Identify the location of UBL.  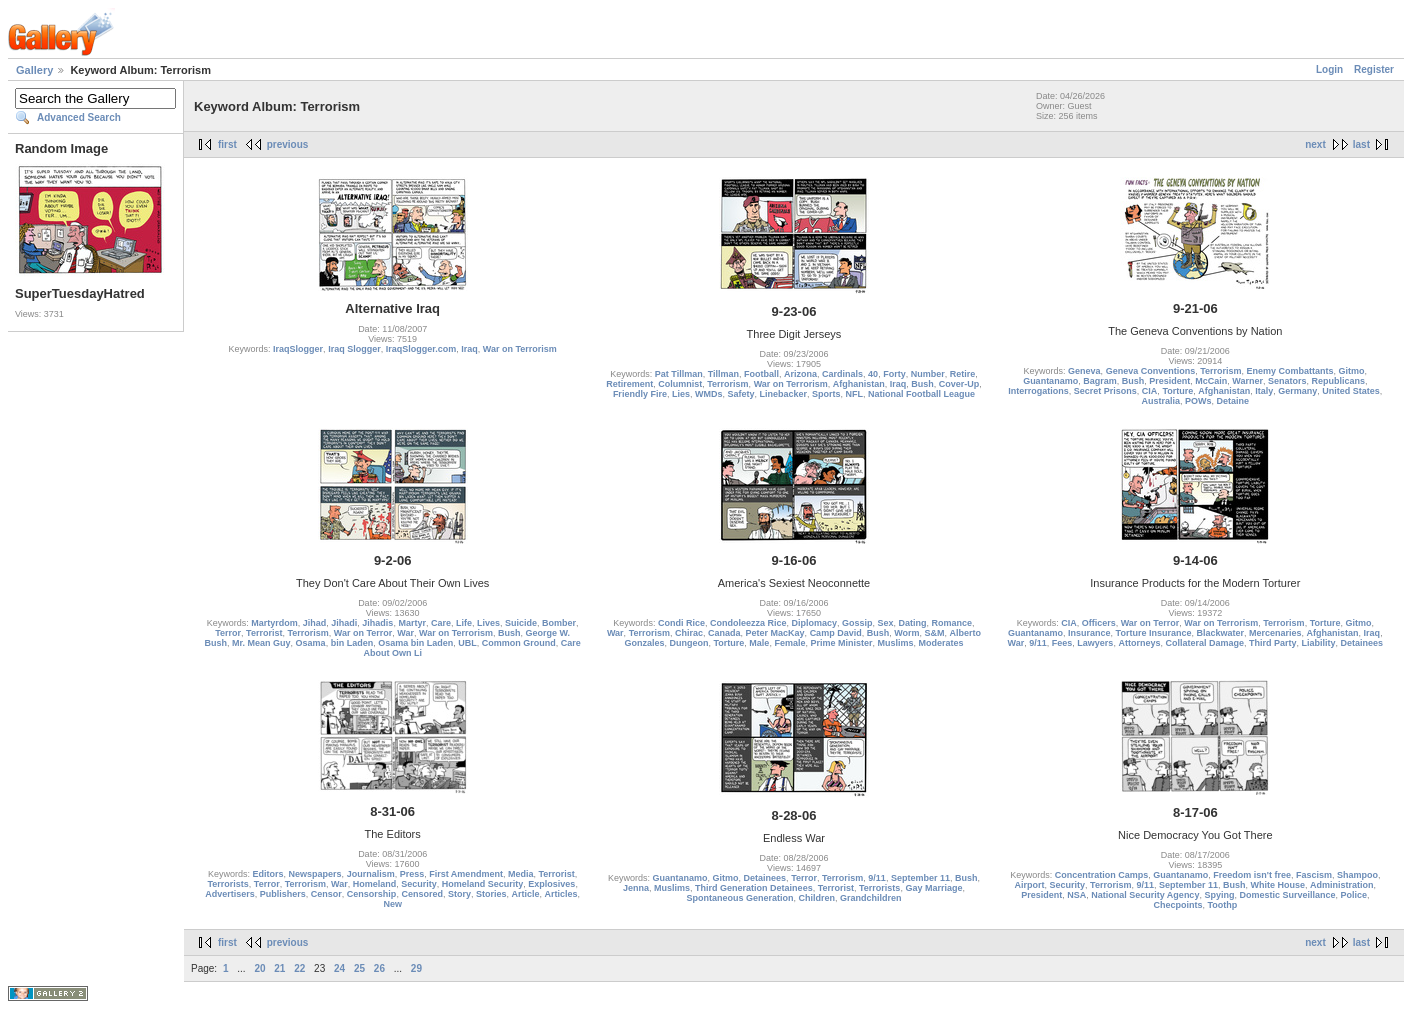
(467, 643).